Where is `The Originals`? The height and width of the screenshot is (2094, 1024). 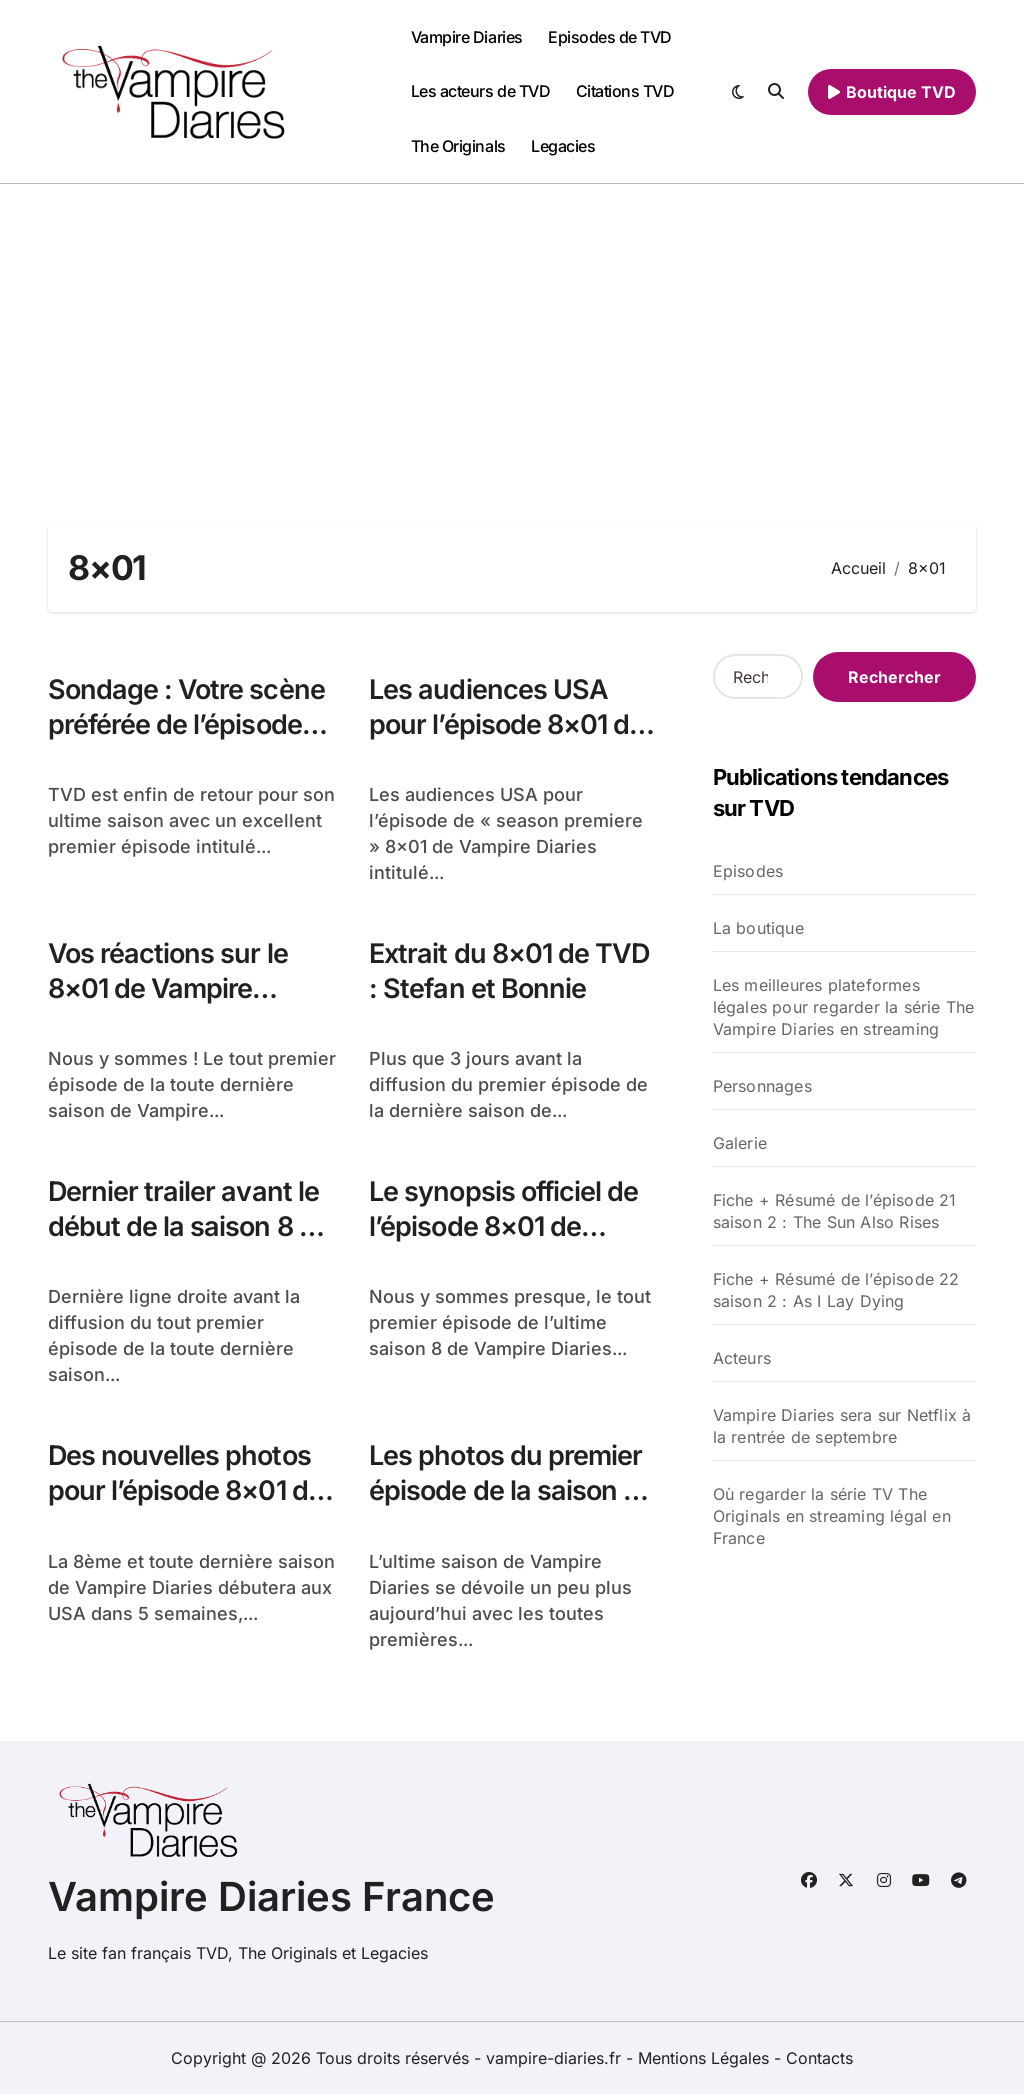 The Originals is located at coordinates (458, 146).